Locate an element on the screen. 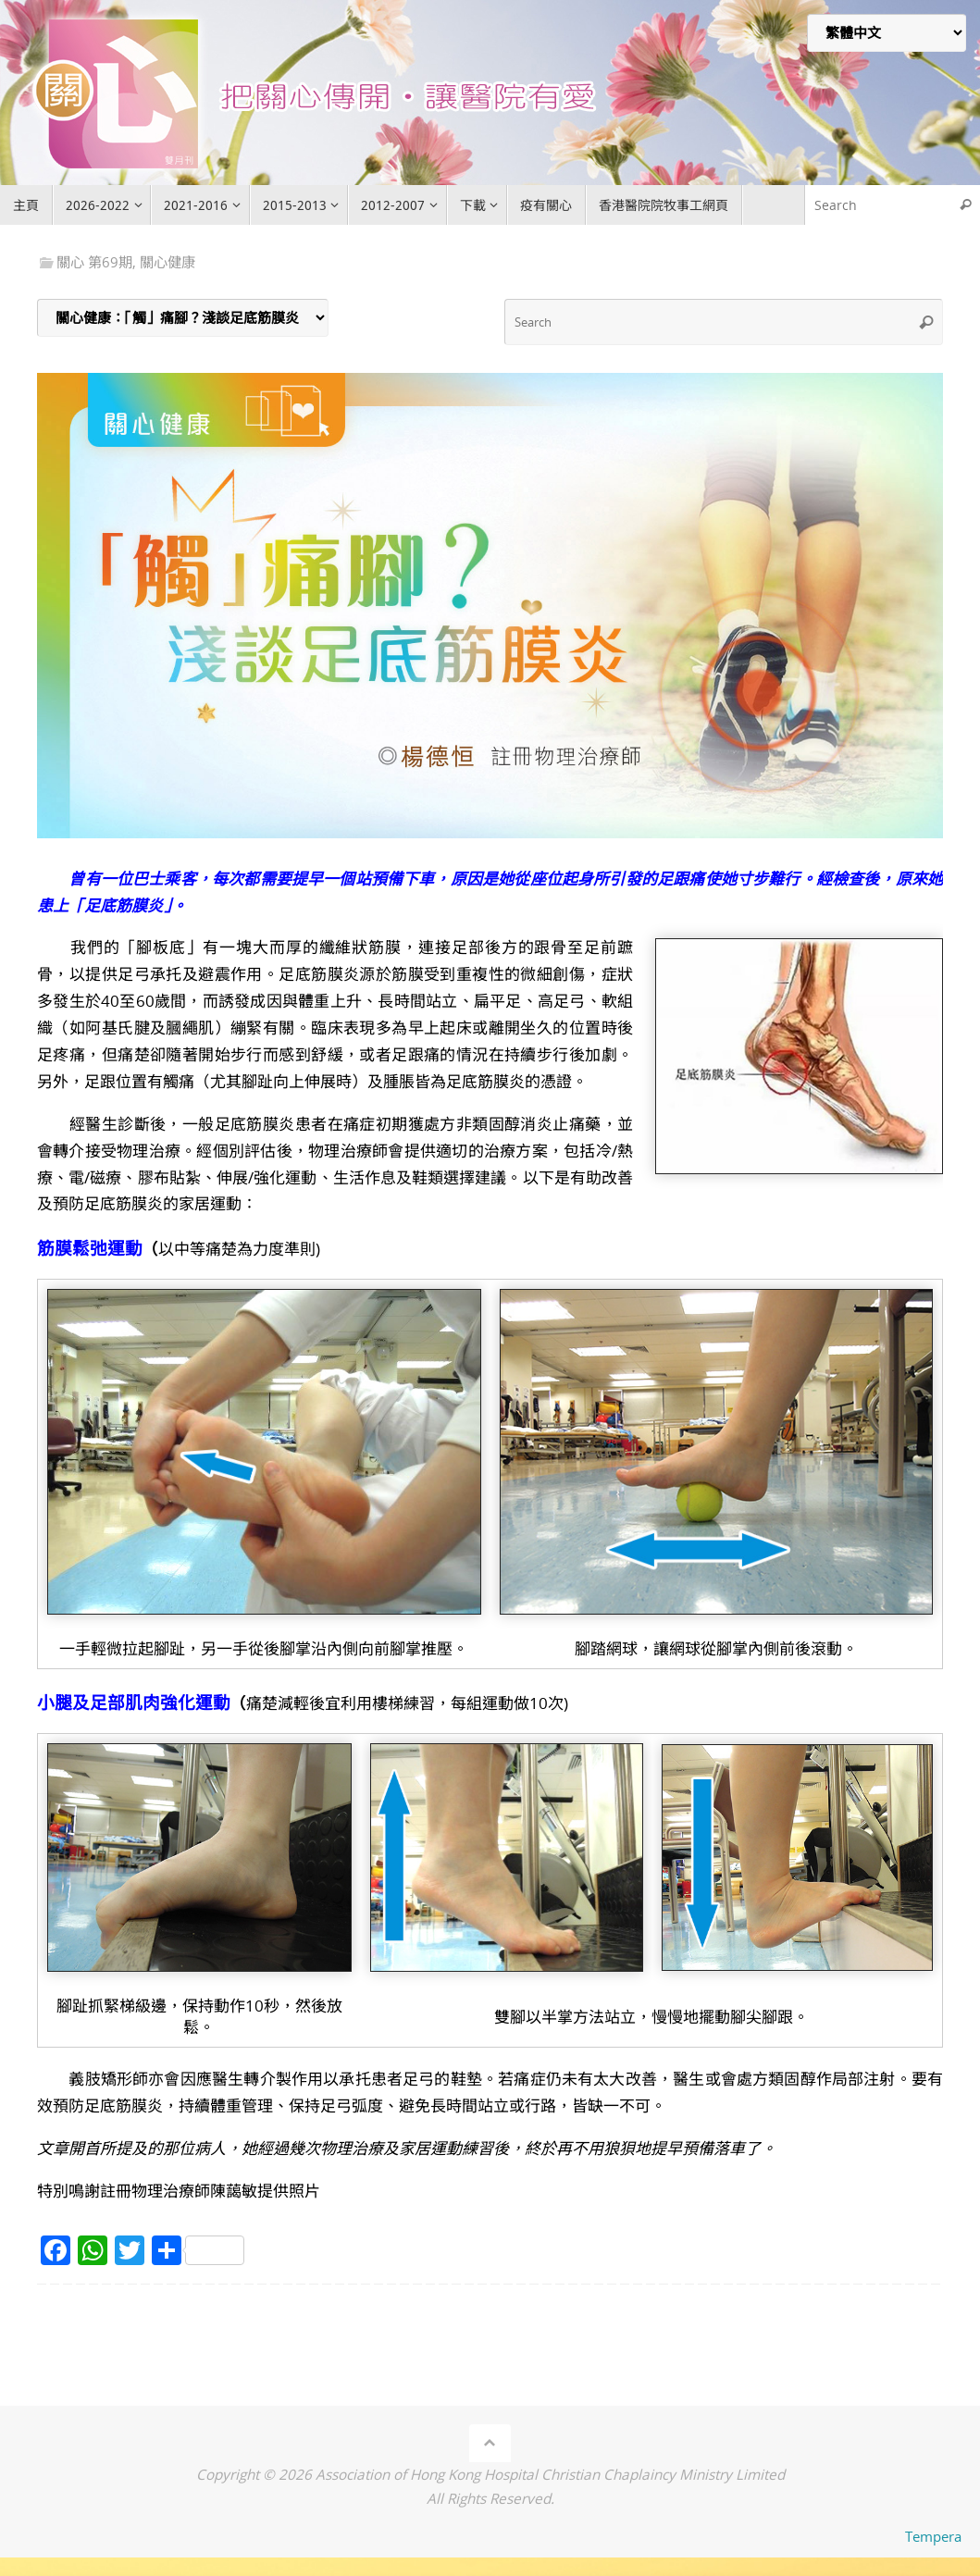 This screenshot has height=2576, width=980. [Select Language] is located at coordinates (886, 33).